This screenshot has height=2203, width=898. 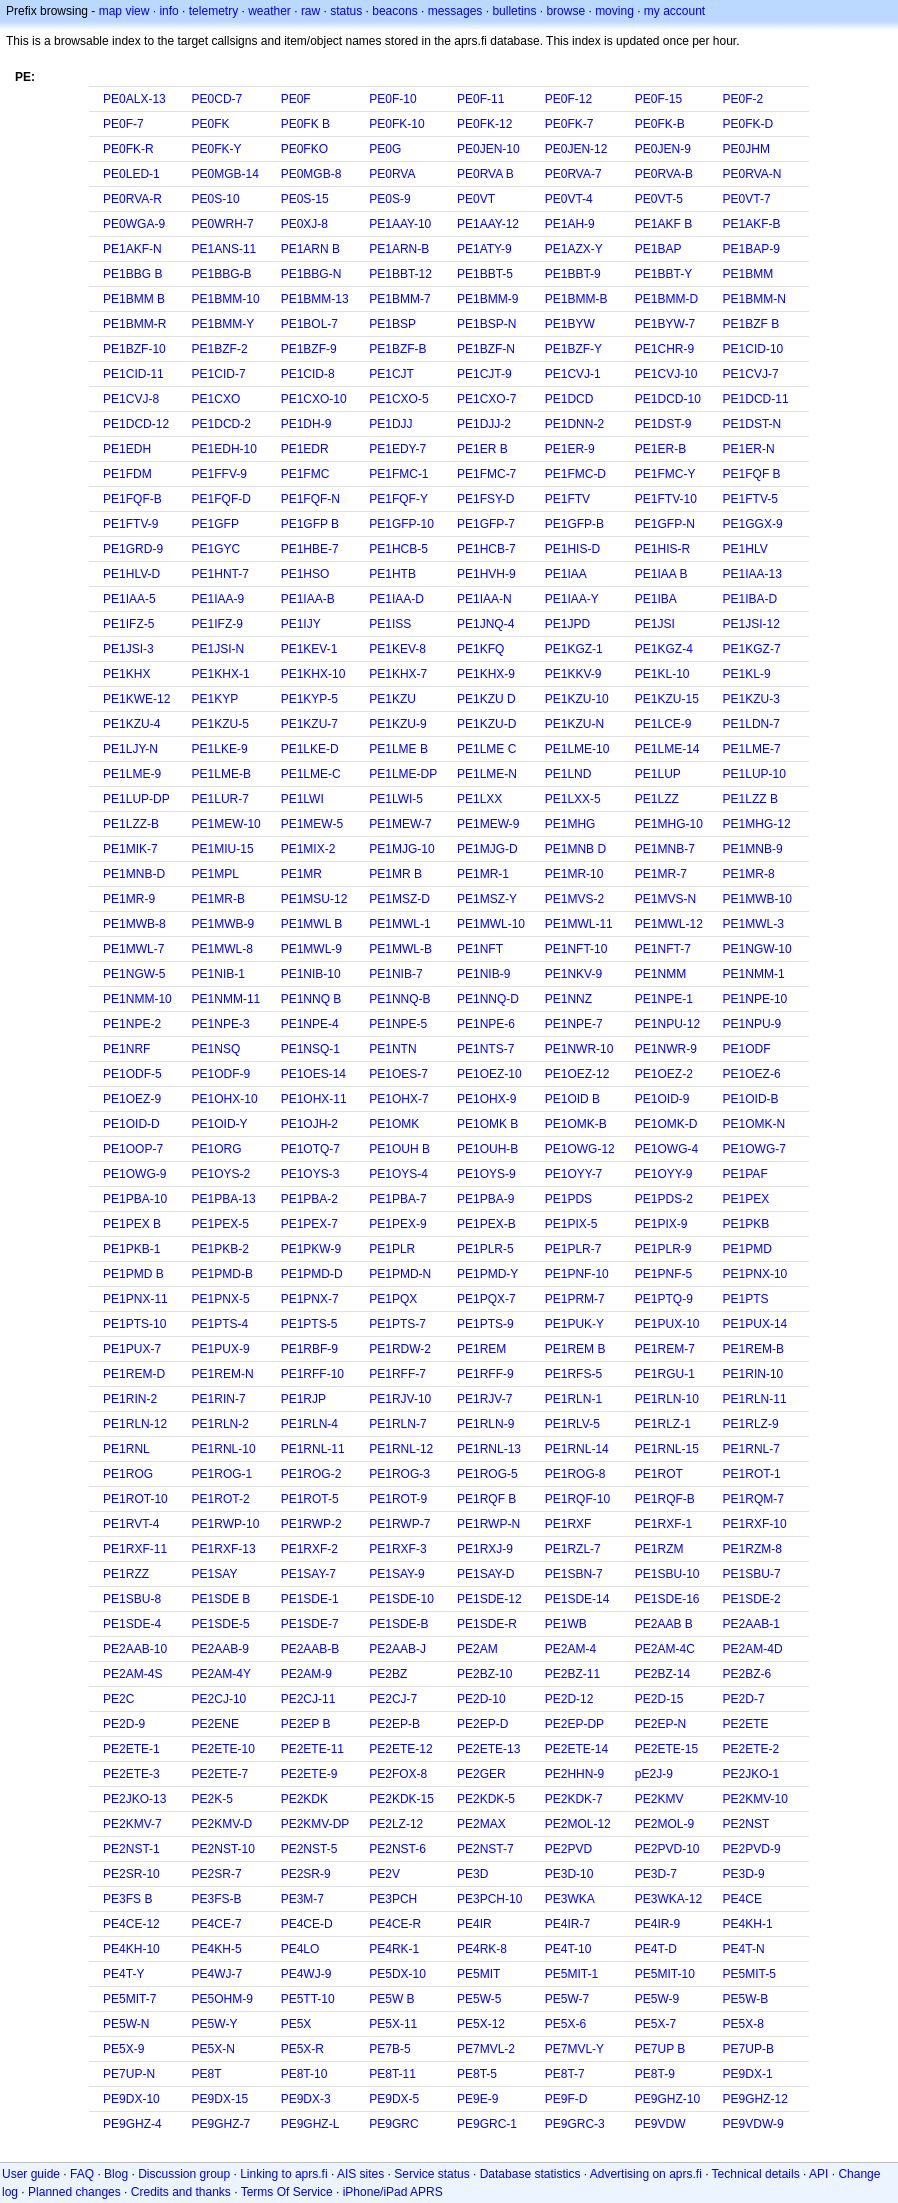 What do you see at coordinates (571, 1974) in the screenshot?
I see `PE5MIT-1` at bounding box center [571, 1974].